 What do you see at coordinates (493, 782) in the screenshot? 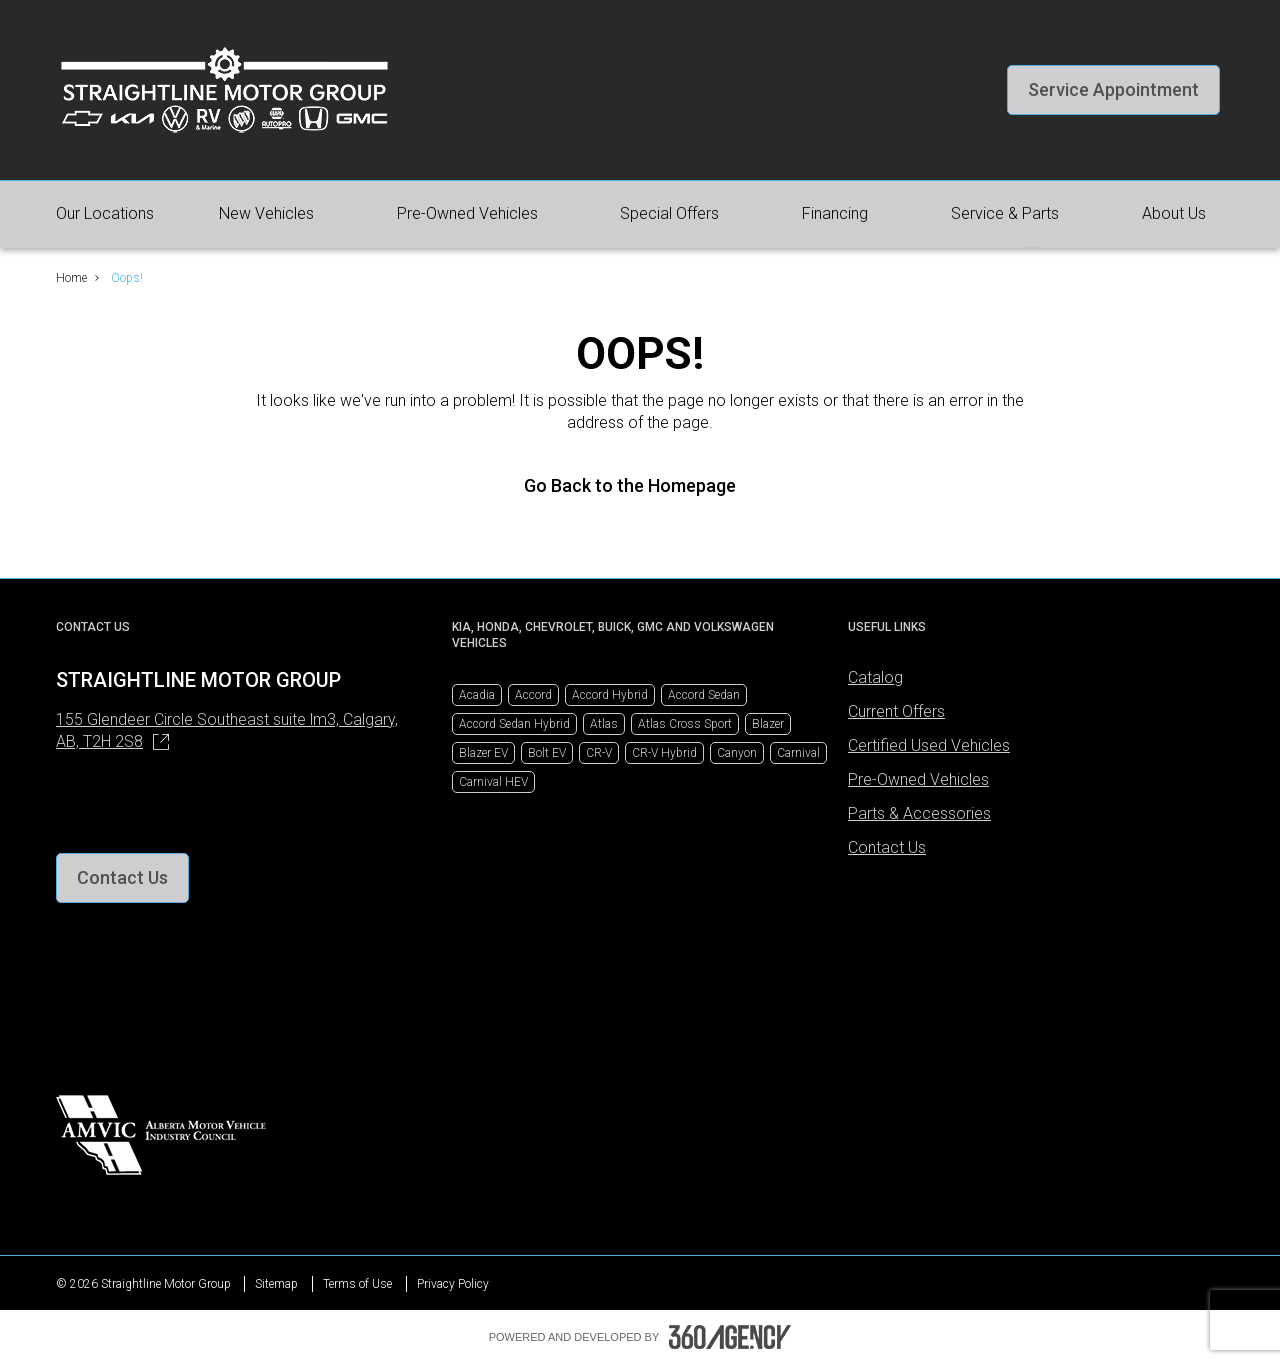
I see `Carnival HEV` at bounding box center [493, 782].